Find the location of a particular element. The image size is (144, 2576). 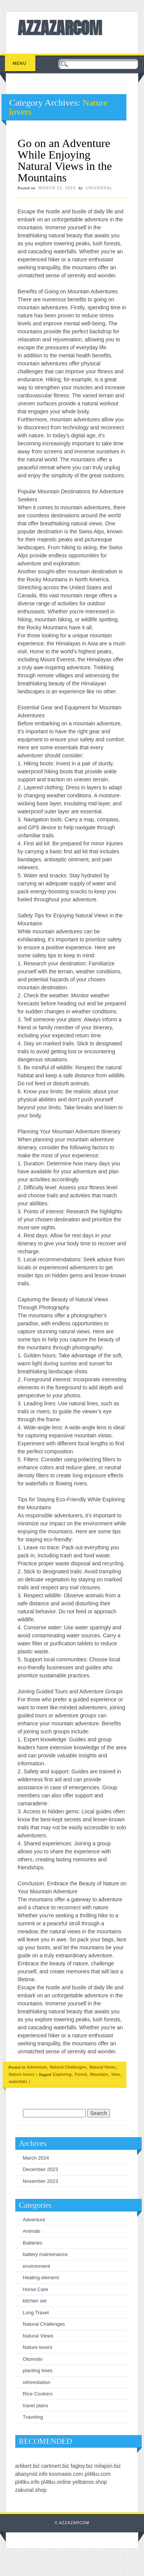

artikert.biz is located at coordinates (27, 2466).